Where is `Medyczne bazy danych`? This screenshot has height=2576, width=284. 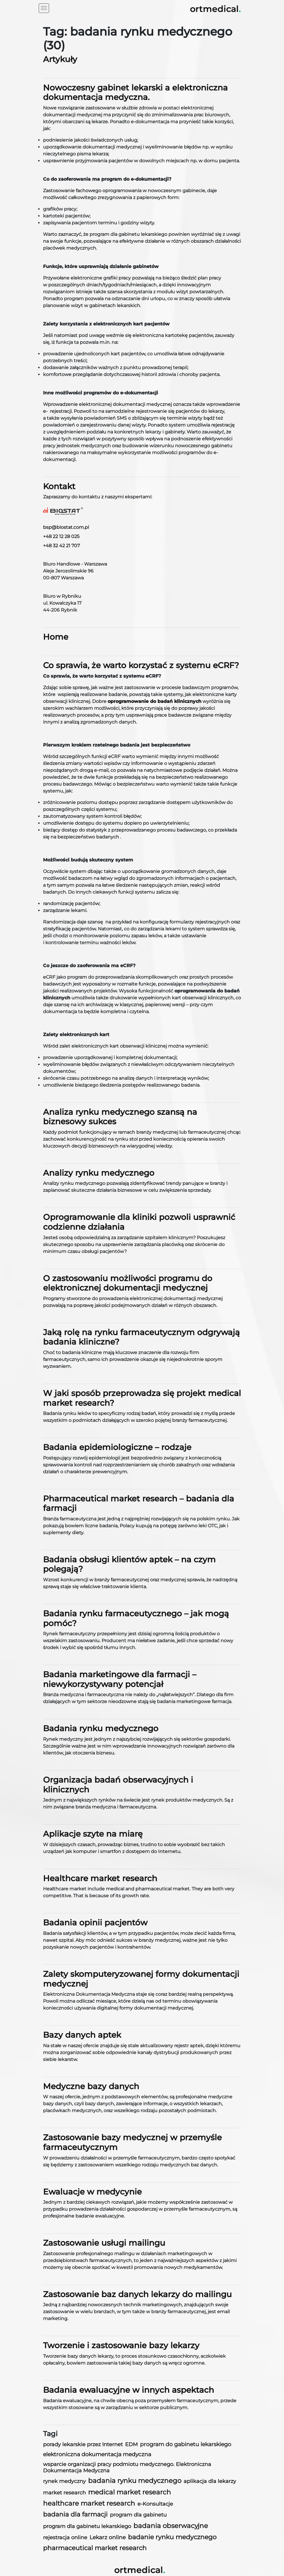
Medyczne bazy danych is located at coordinates (91, 2086).